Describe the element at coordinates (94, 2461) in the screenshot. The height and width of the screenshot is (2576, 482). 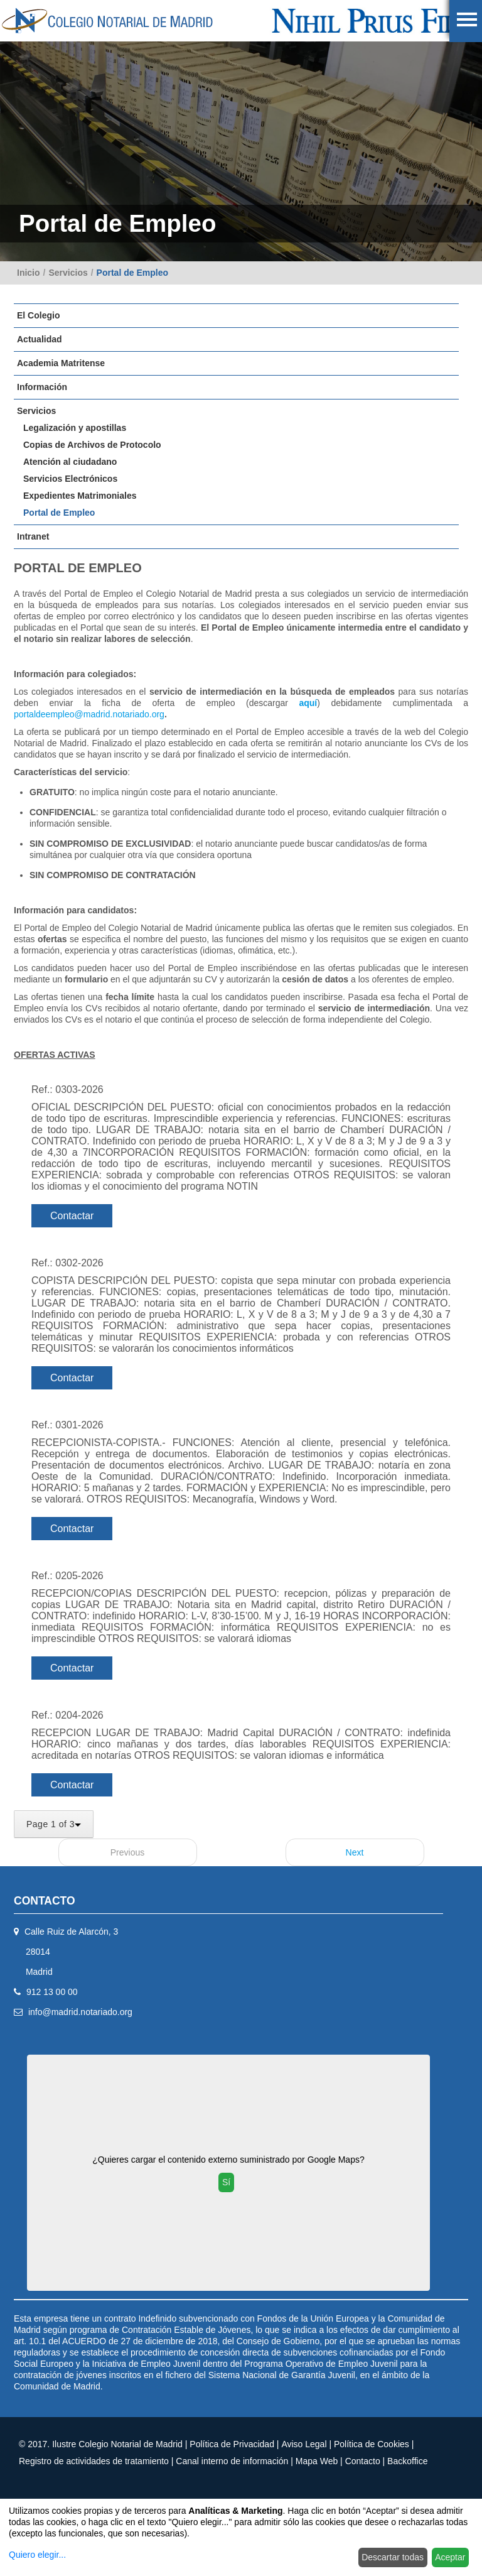
I see `Registro de actividades de tratamiento` at that location.